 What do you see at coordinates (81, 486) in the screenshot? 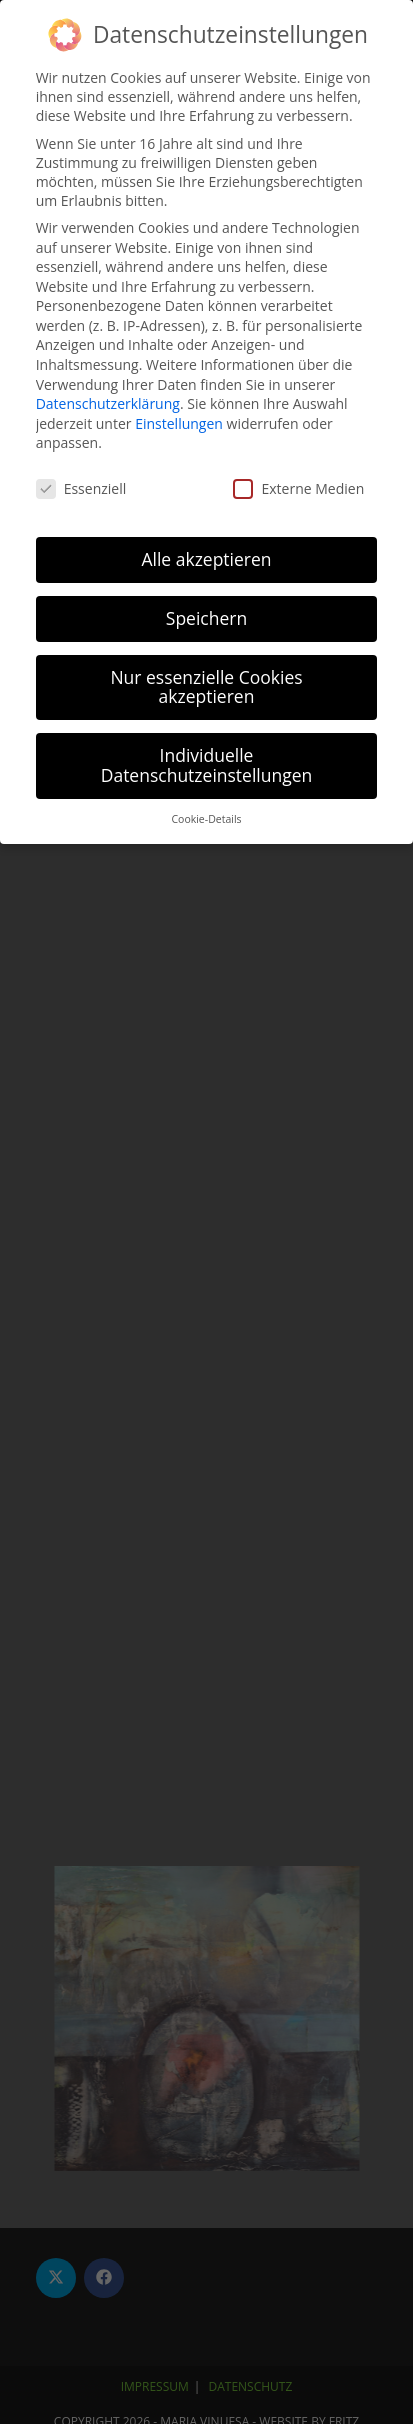
I see `Essenziell` at bounding box center [81, 486].